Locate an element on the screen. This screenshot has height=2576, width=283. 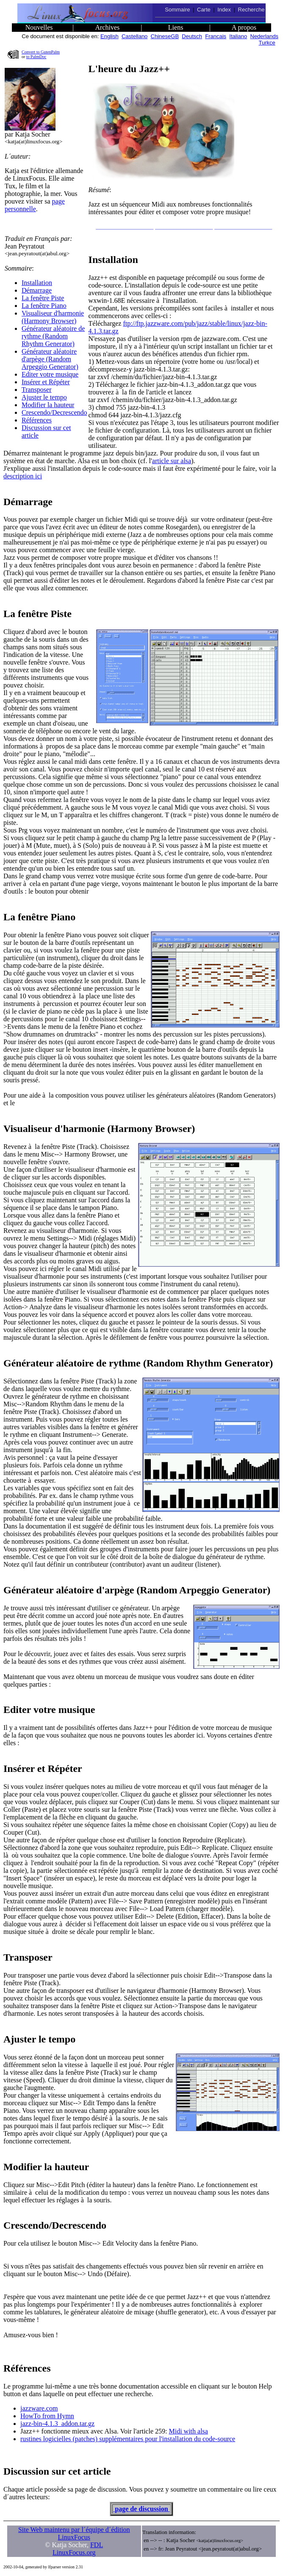
Générateur aléatoire de rythme (Random Rhythm Generator) is located at coordinates (53, 336).